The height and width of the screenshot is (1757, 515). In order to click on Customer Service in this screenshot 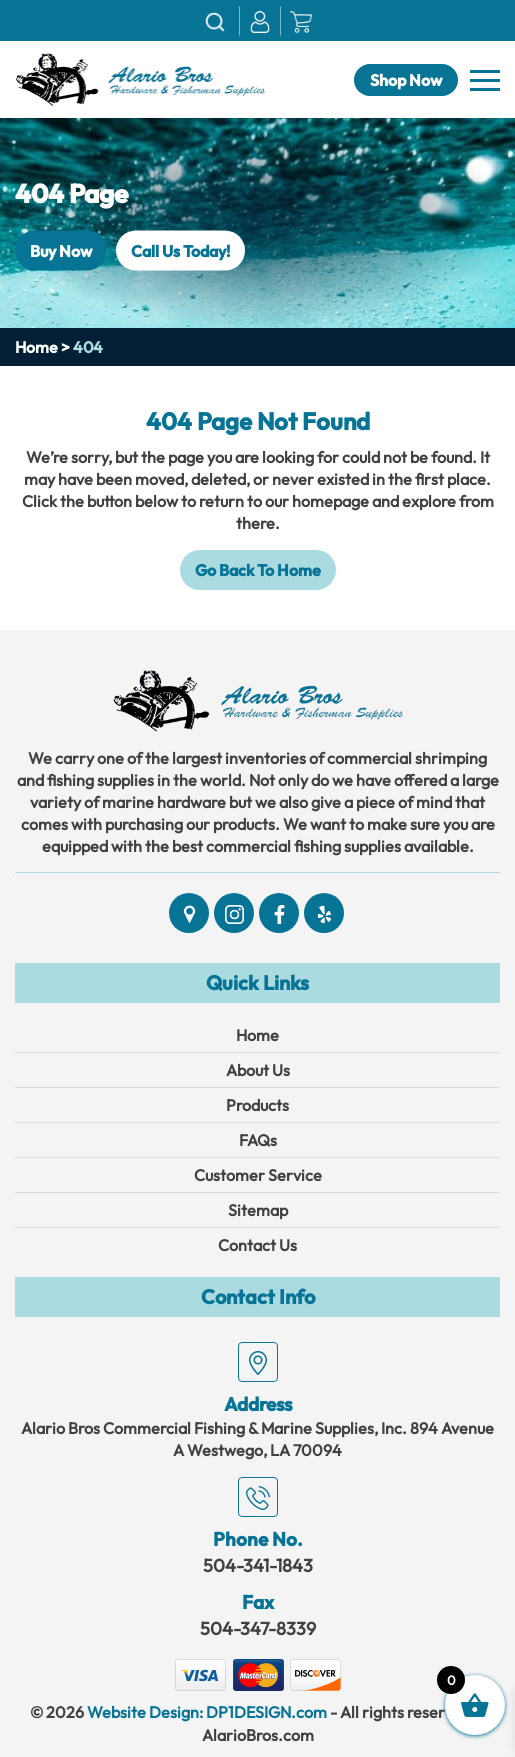, I will do `click(258, 1175)`.